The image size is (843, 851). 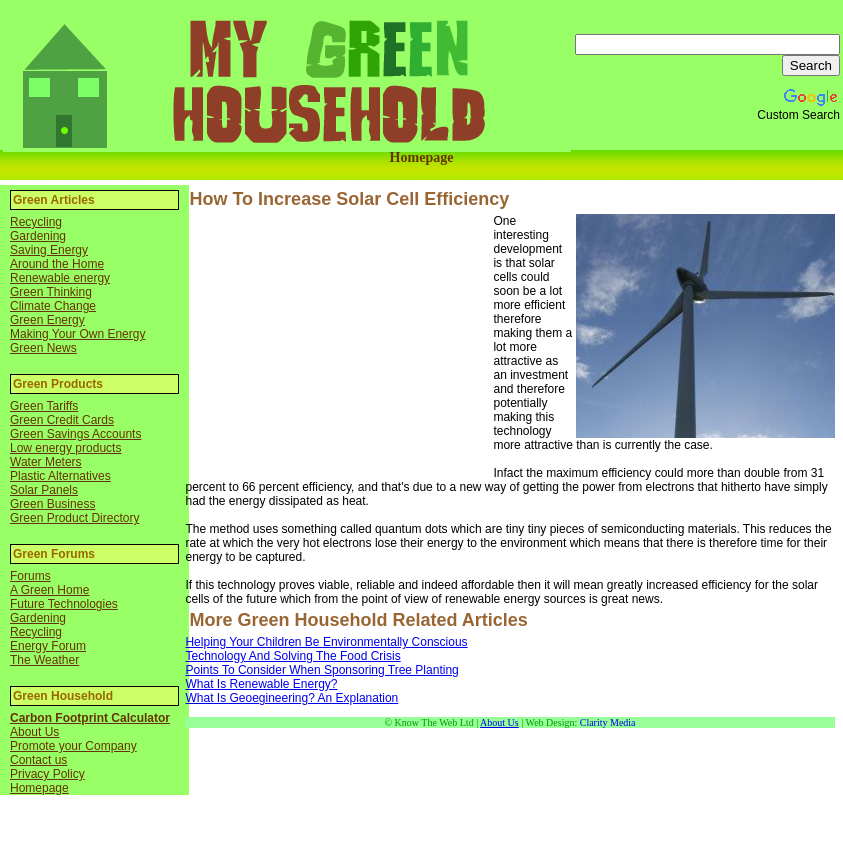 What do you see at coordinates (74, 518) in the screenshot?
I see `Green Product Directory` at bounding box center [74, 518].